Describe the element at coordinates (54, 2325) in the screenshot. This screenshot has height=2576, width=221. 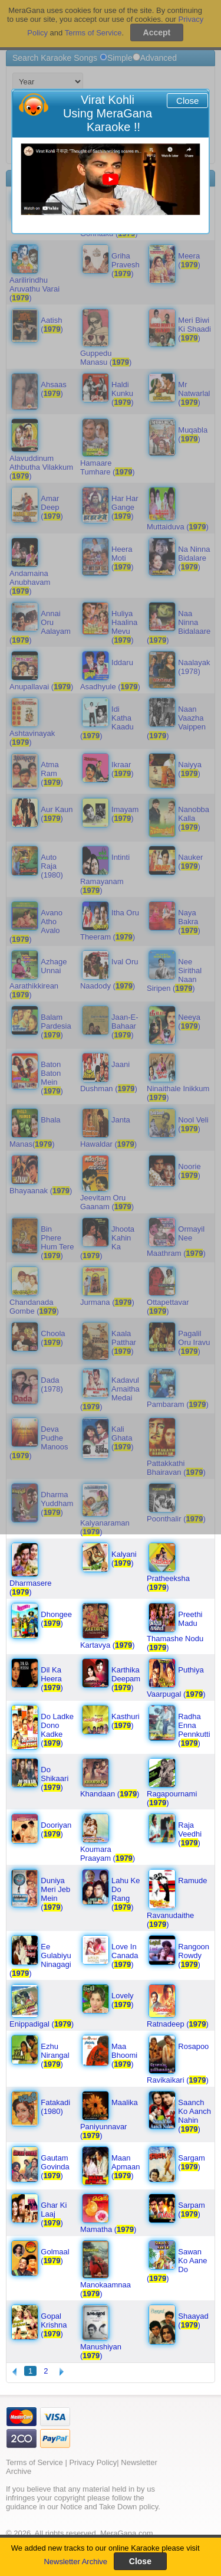
I see `Gopal Krishna ()` at that location.